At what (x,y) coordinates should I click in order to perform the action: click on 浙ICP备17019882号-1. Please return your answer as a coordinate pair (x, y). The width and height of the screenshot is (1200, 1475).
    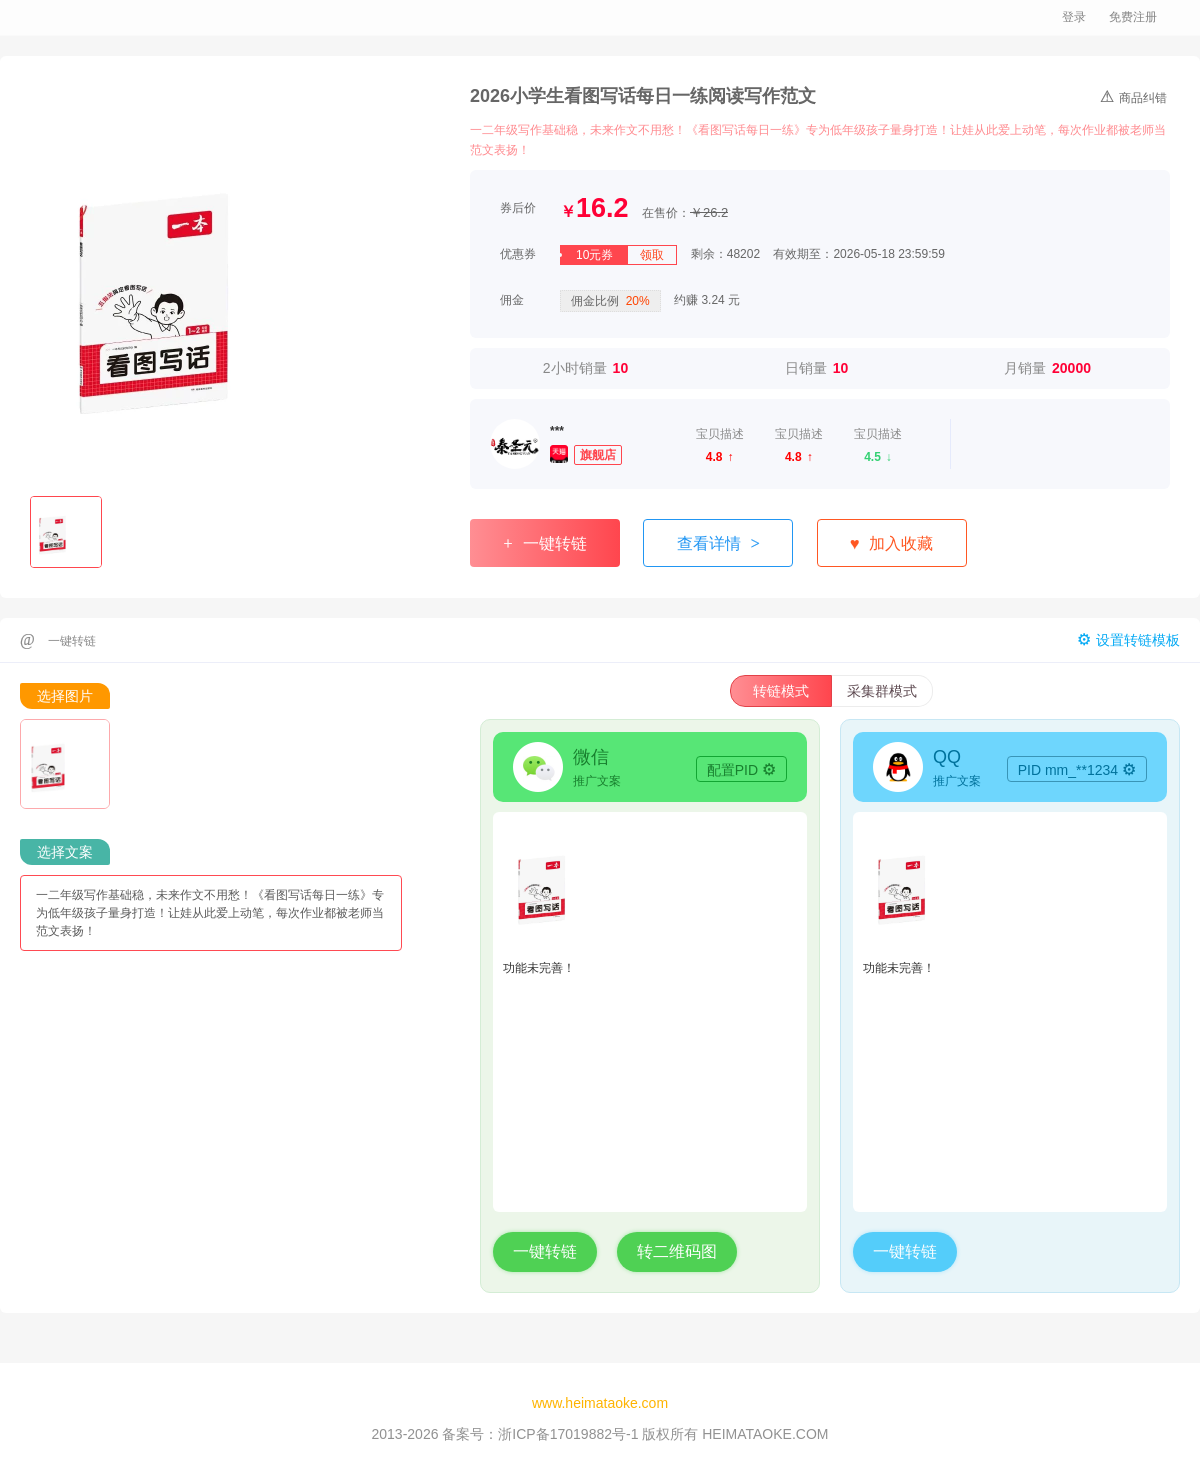
    Looking at the image, I should click on (568, 1434).